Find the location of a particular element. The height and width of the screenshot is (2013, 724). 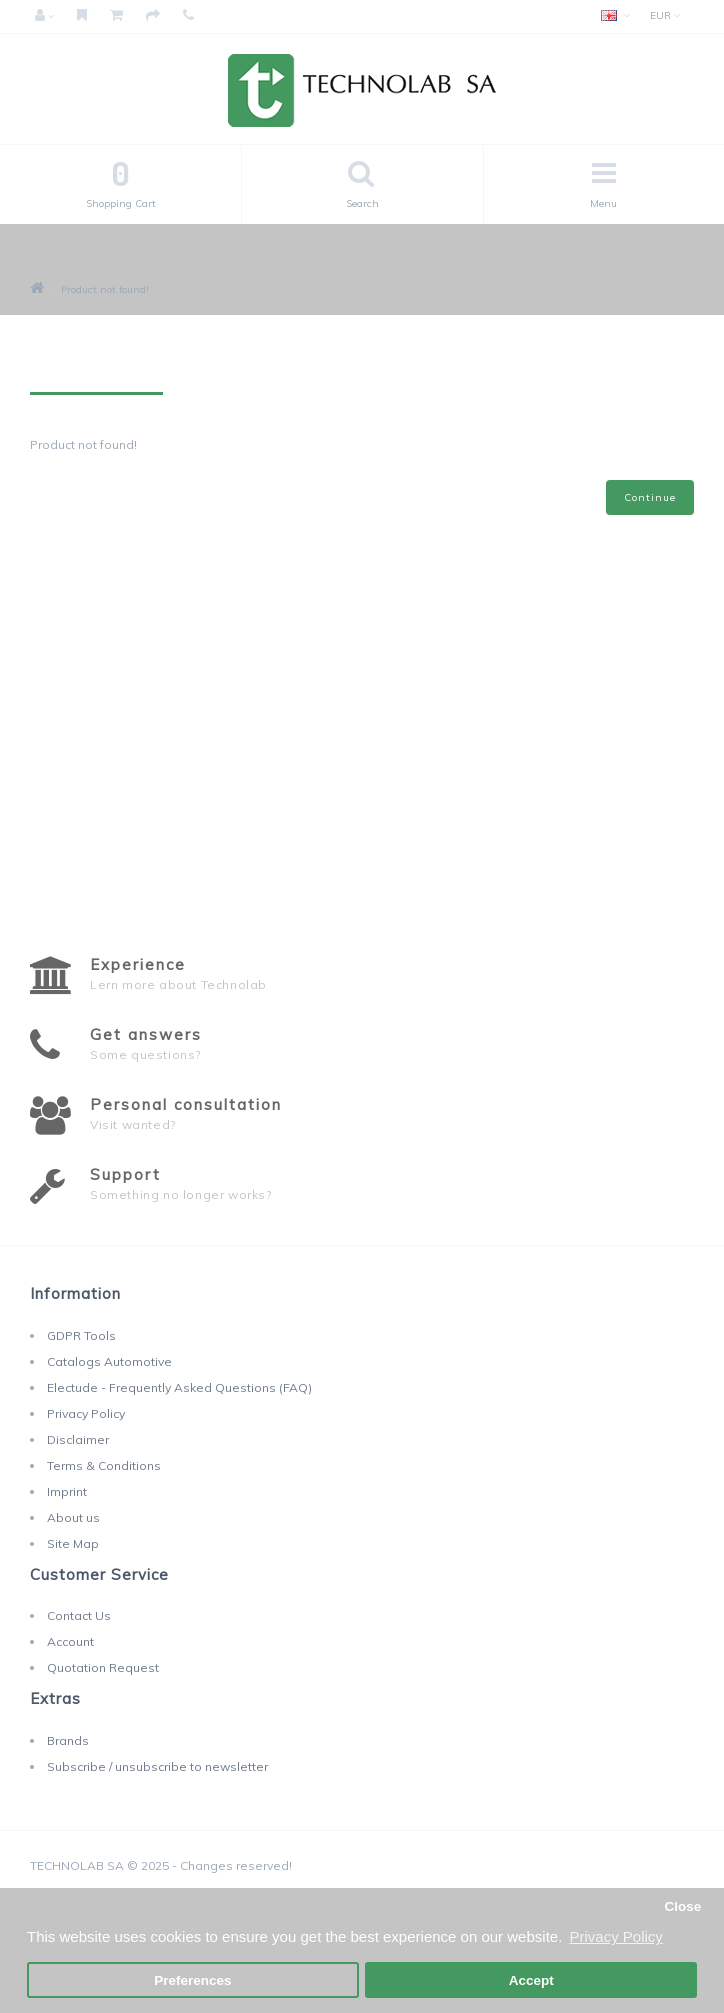

Disclaimer is located at coordinates (78, 1439).